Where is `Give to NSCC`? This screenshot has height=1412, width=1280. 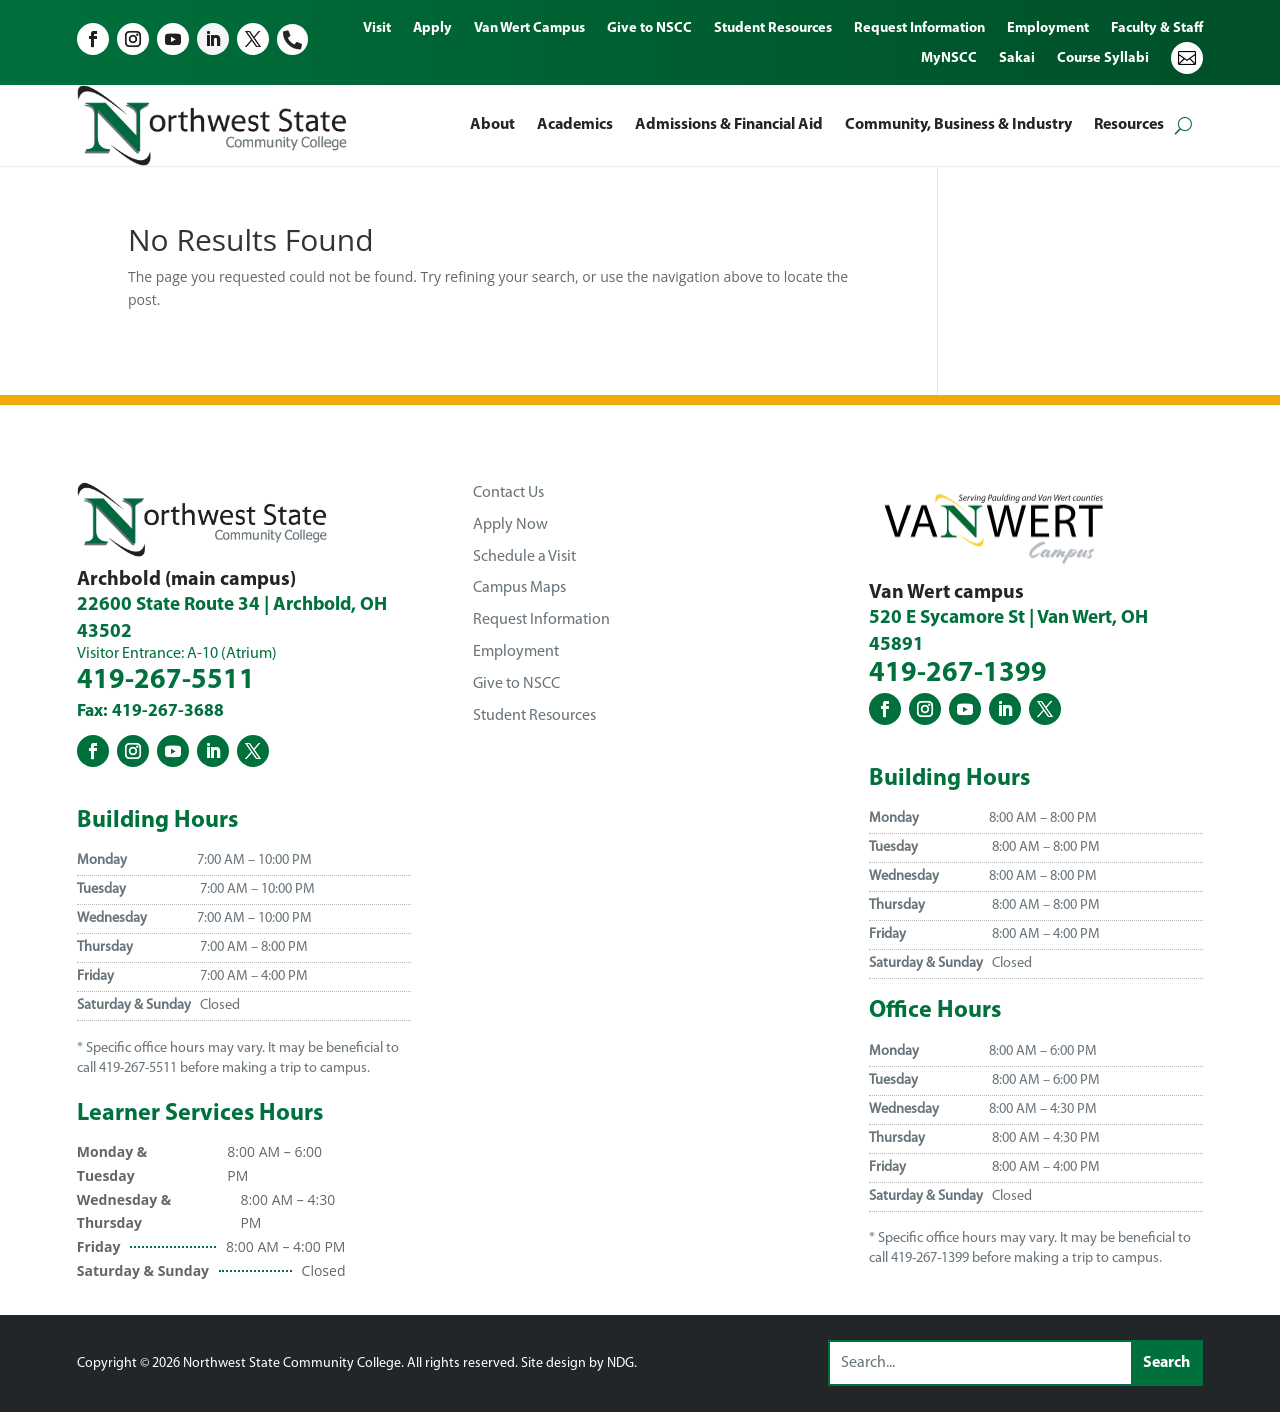
Give to NSCC is located at coordinates (516, 684).